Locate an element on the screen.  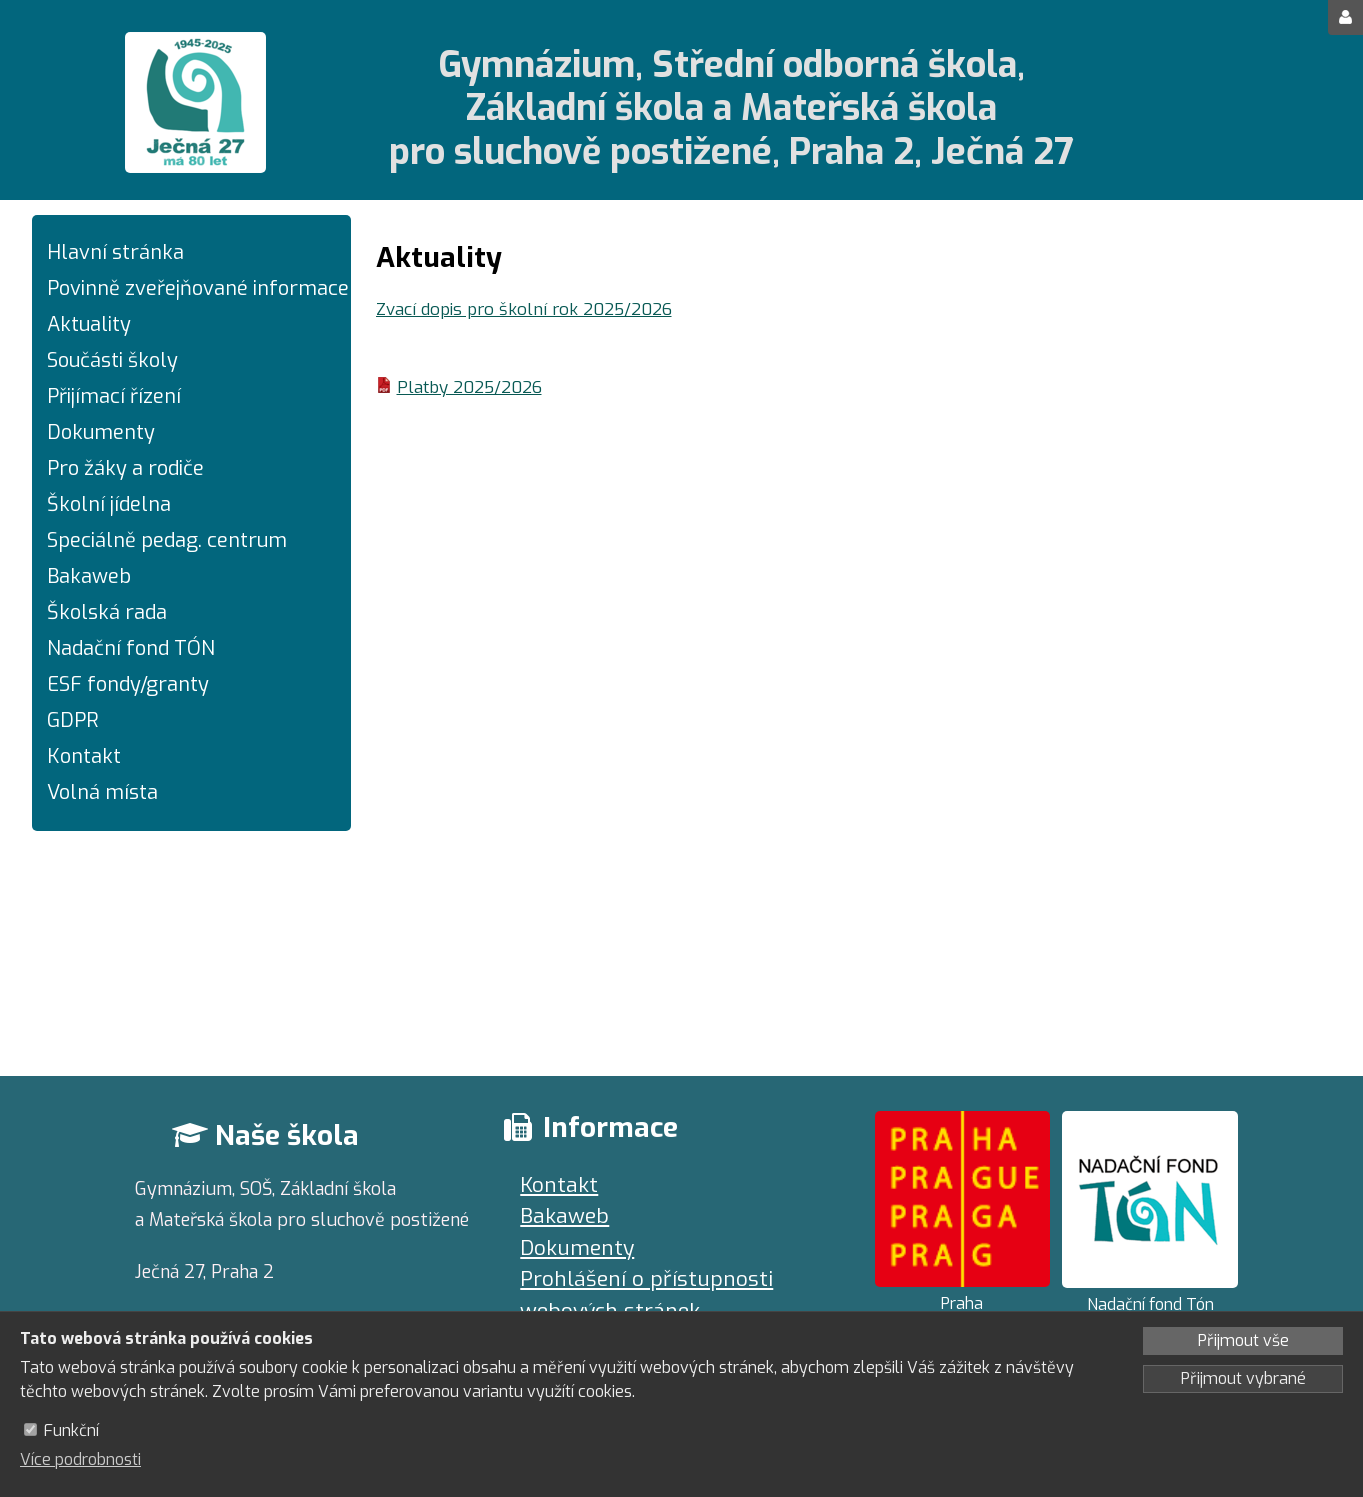
Aktuality is located at coordinates (89, 324).